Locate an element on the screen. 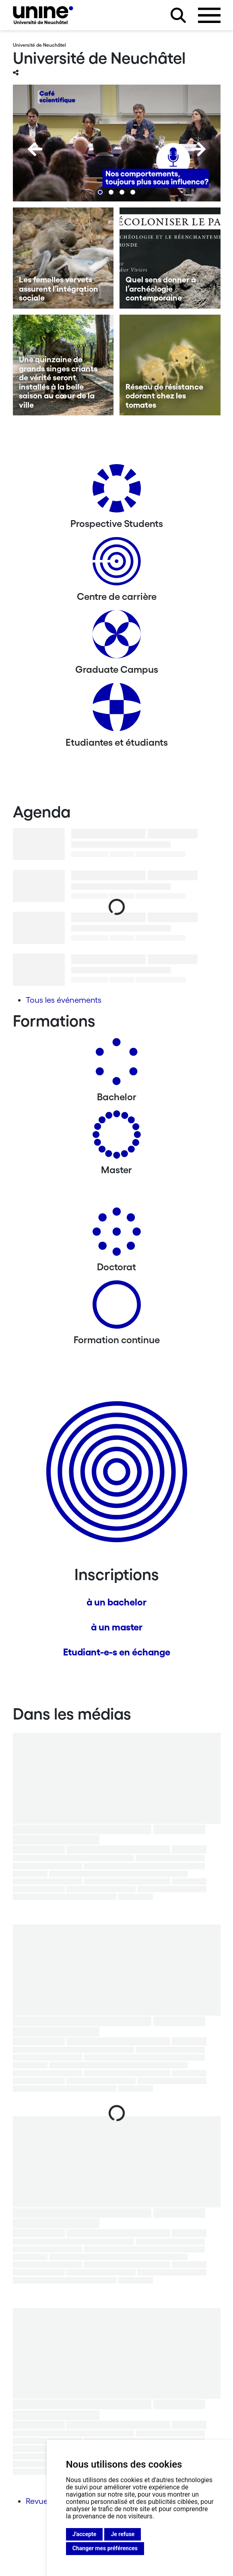 This screenshot has width=233, height=2576. Je refuse [button] is located at coordinates (122, 2534).